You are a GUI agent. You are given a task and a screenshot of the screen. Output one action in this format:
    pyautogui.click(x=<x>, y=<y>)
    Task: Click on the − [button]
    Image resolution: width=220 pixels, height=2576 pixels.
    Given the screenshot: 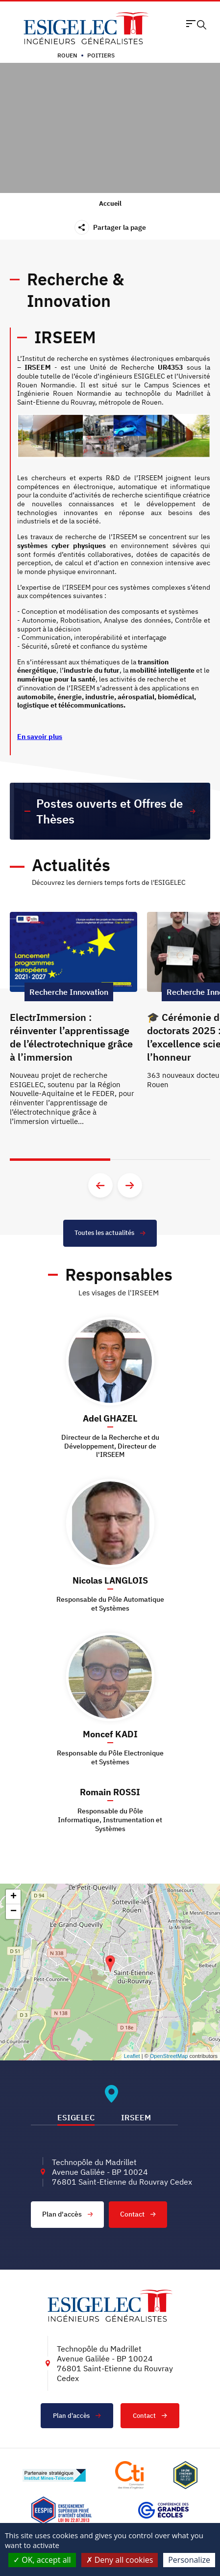 What is the action you would take?
    pyautogui.click(x=13, y=1911)
    